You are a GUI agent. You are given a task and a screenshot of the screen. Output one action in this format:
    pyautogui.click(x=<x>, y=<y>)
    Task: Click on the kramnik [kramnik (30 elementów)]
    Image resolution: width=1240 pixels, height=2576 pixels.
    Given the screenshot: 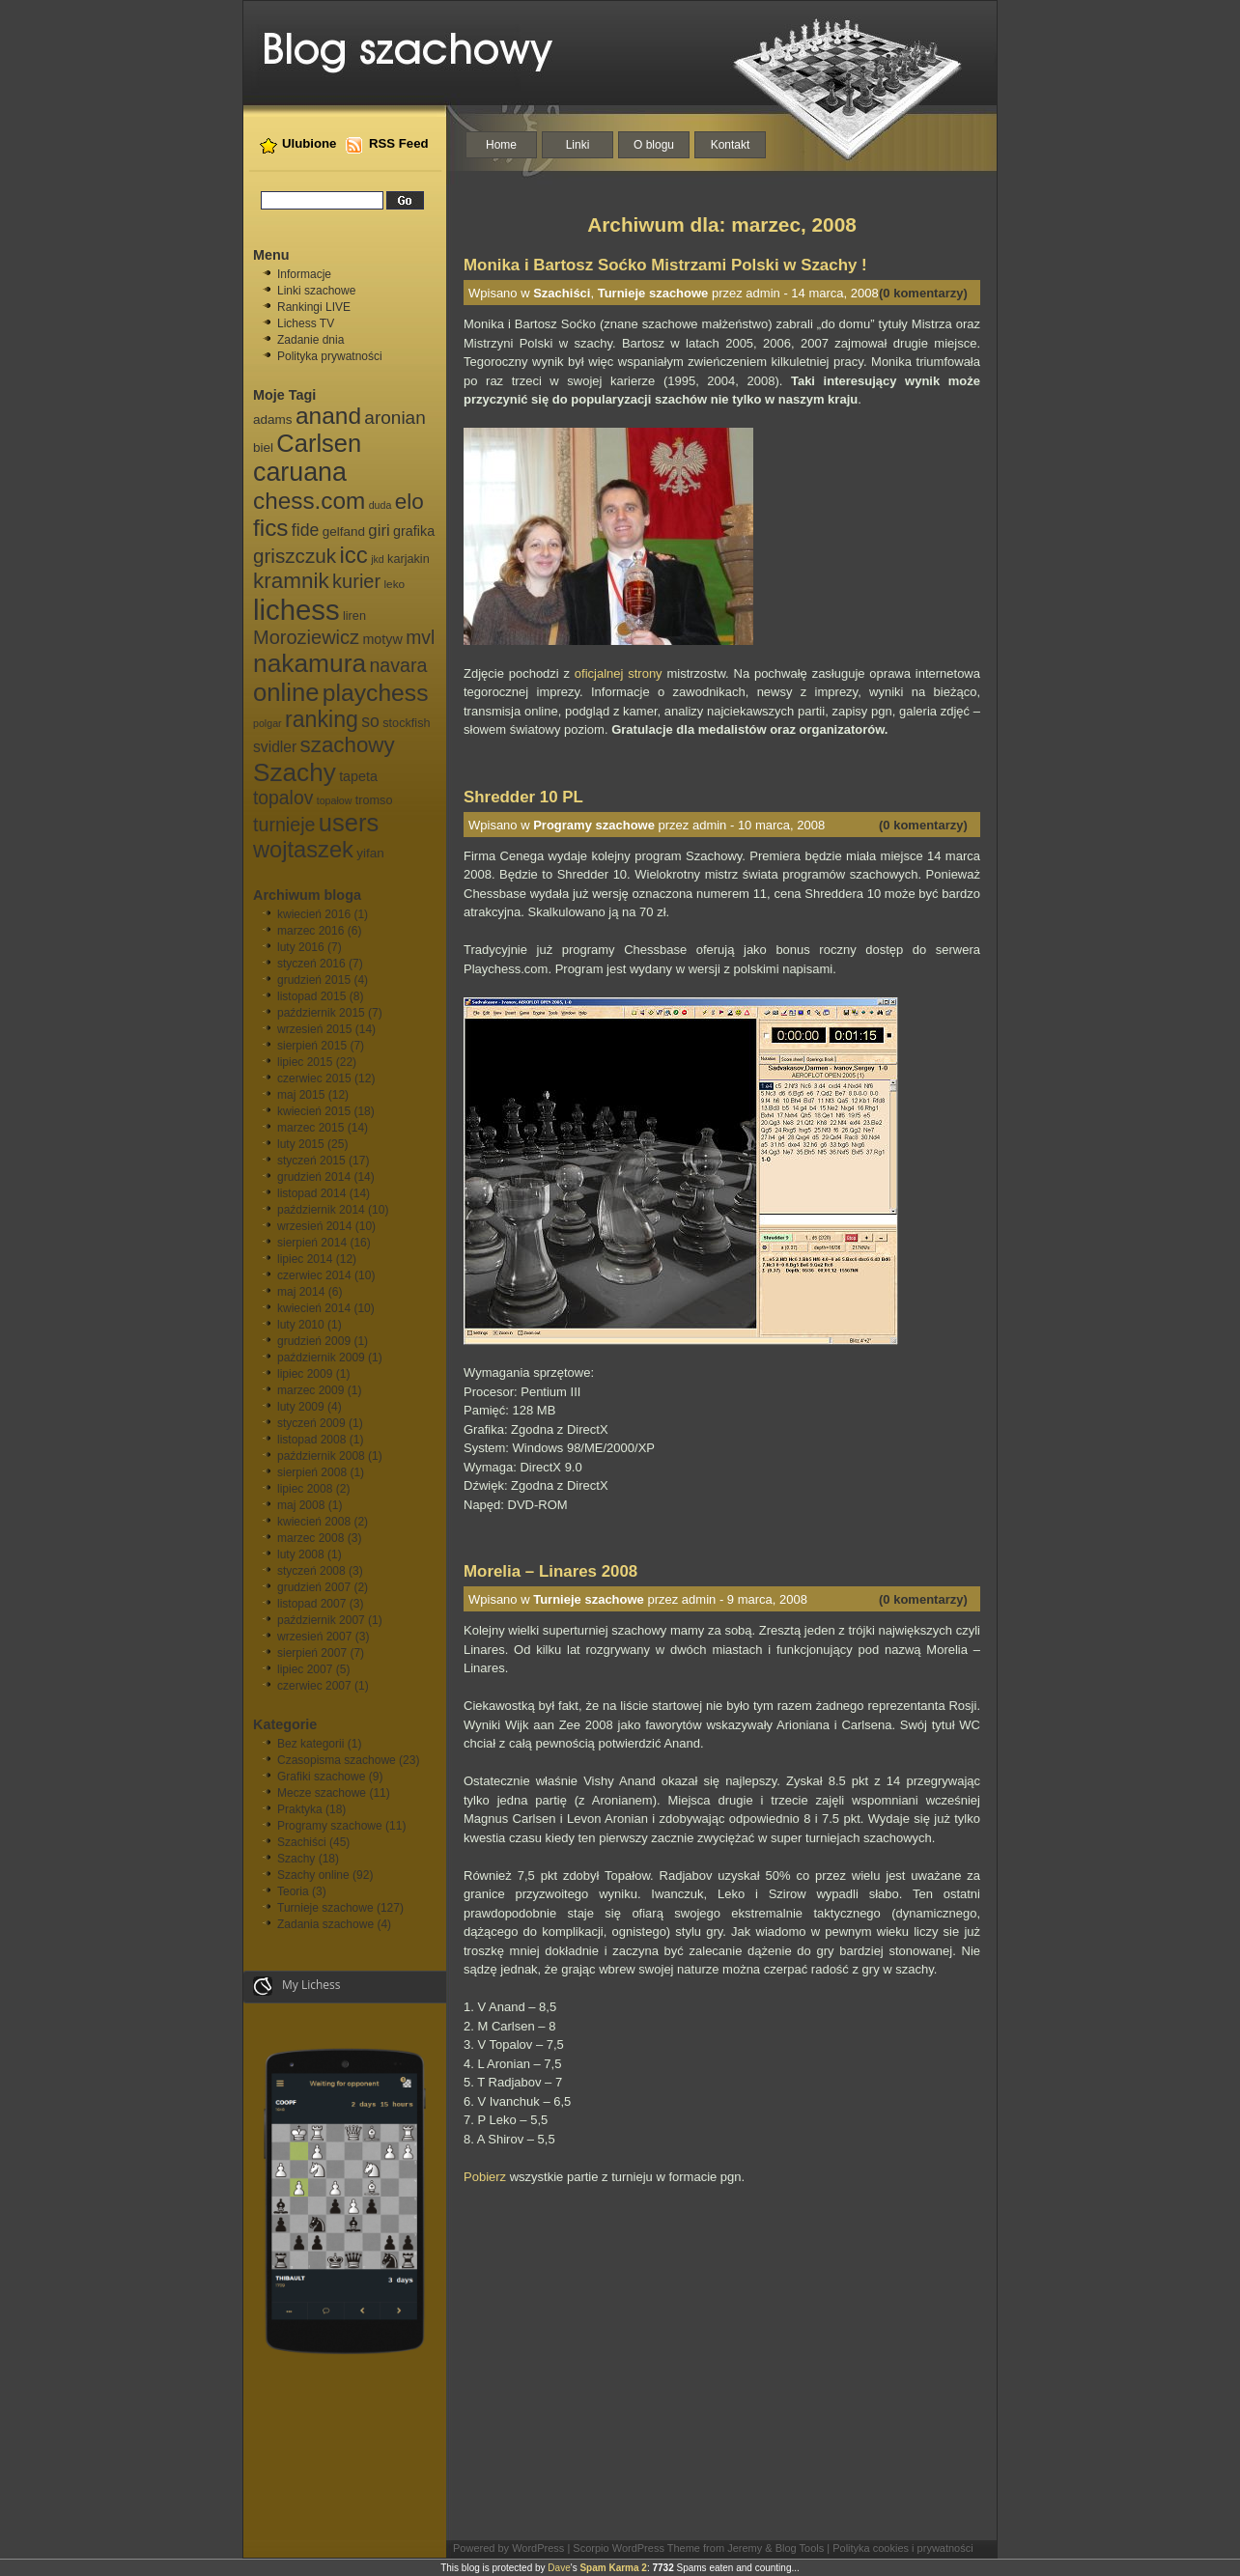 What is the action you would take?
    pyautogui.click(x=291, y=581)
    